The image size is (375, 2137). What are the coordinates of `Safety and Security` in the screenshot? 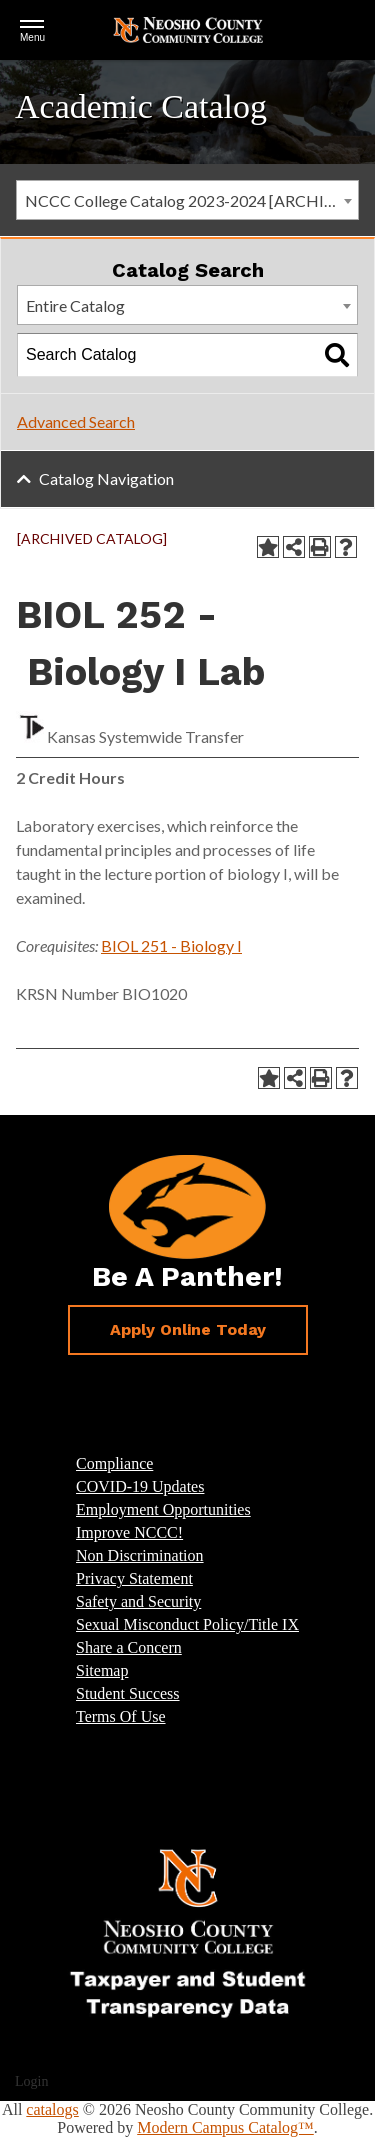 It's located at (138, 1601).